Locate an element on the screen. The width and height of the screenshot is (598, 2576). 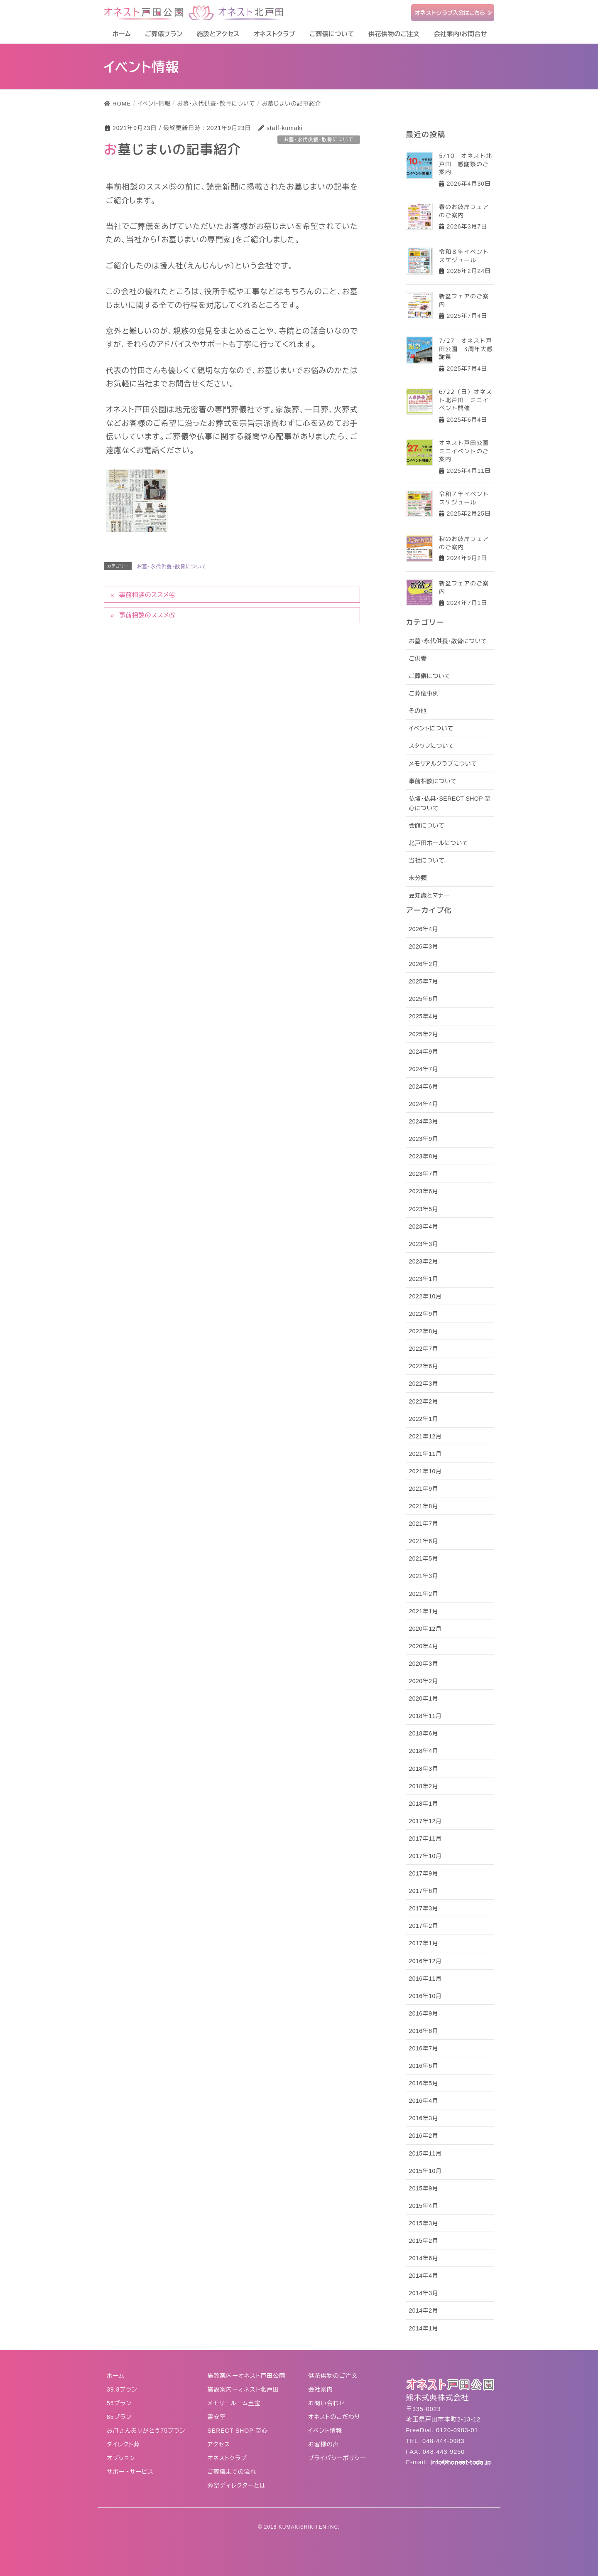
2017年1月 is located at coordinates (423, 1943).